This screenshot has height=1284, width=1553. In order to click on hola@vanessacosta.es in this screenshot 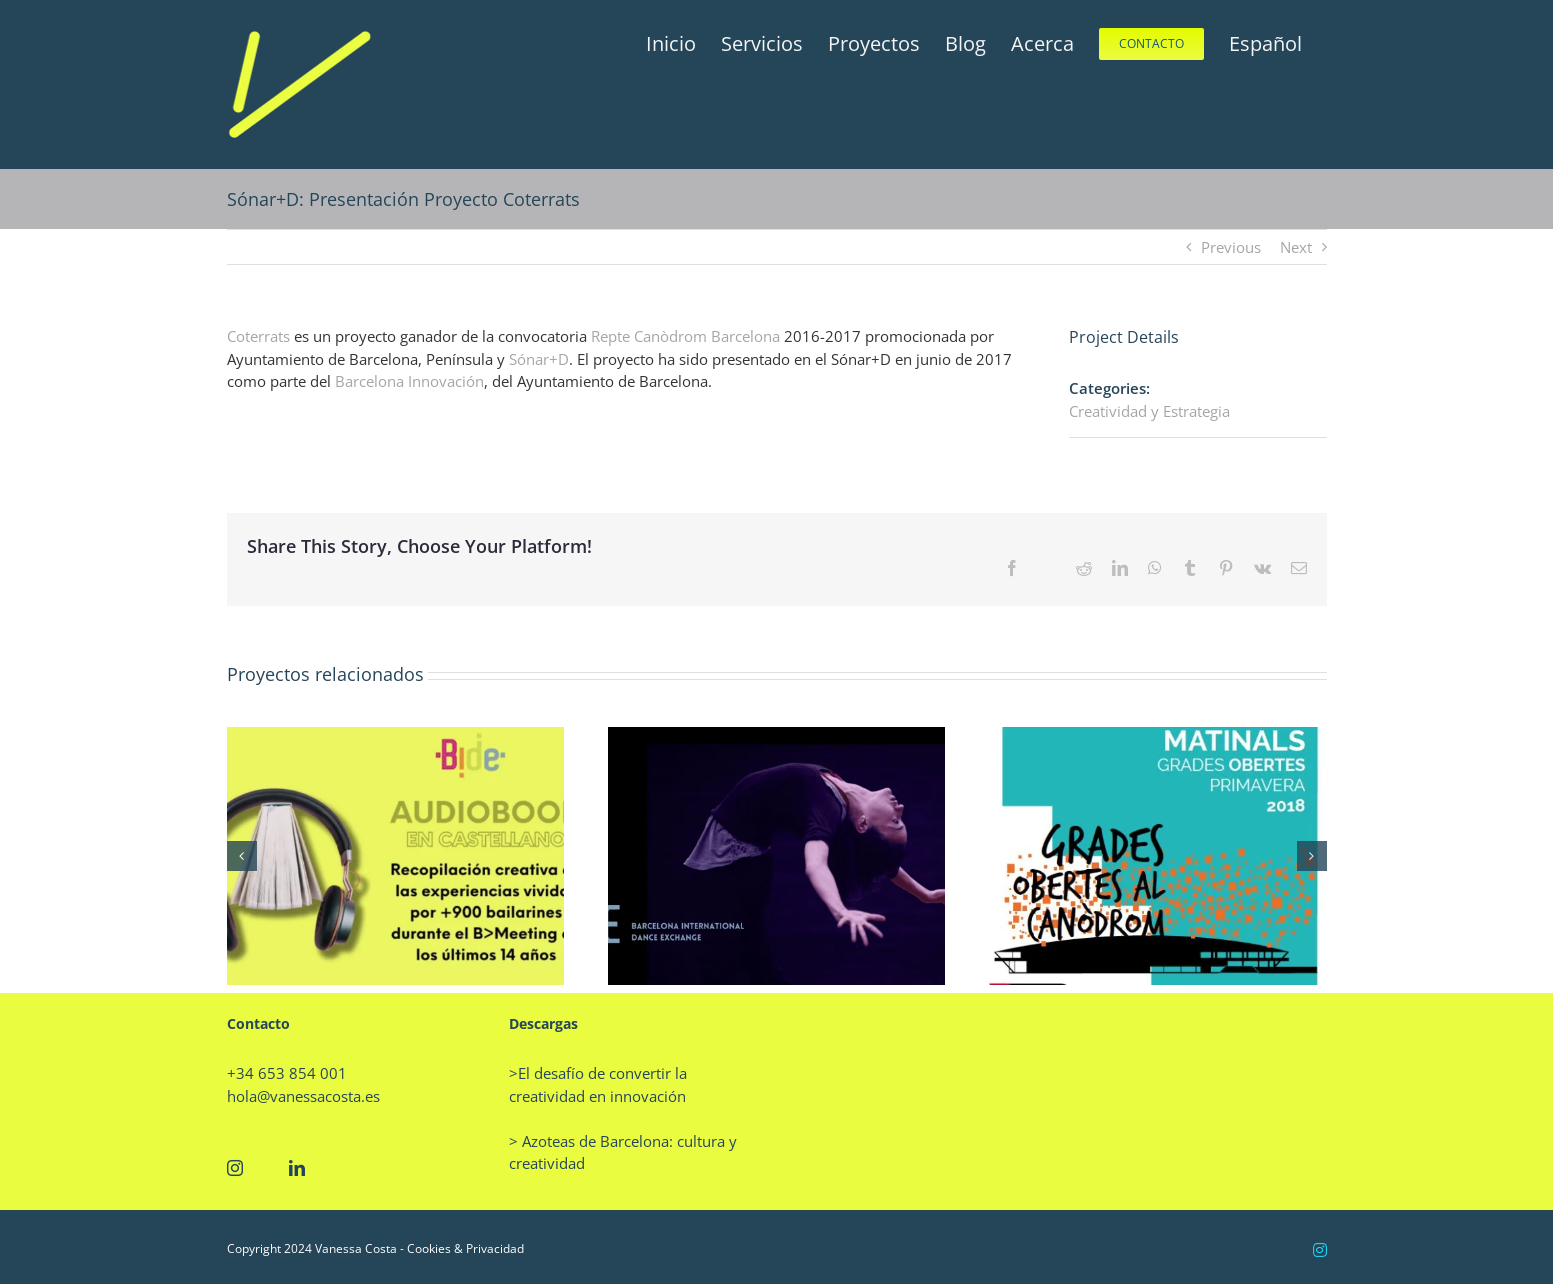, I will do `click(303, 1096)`.